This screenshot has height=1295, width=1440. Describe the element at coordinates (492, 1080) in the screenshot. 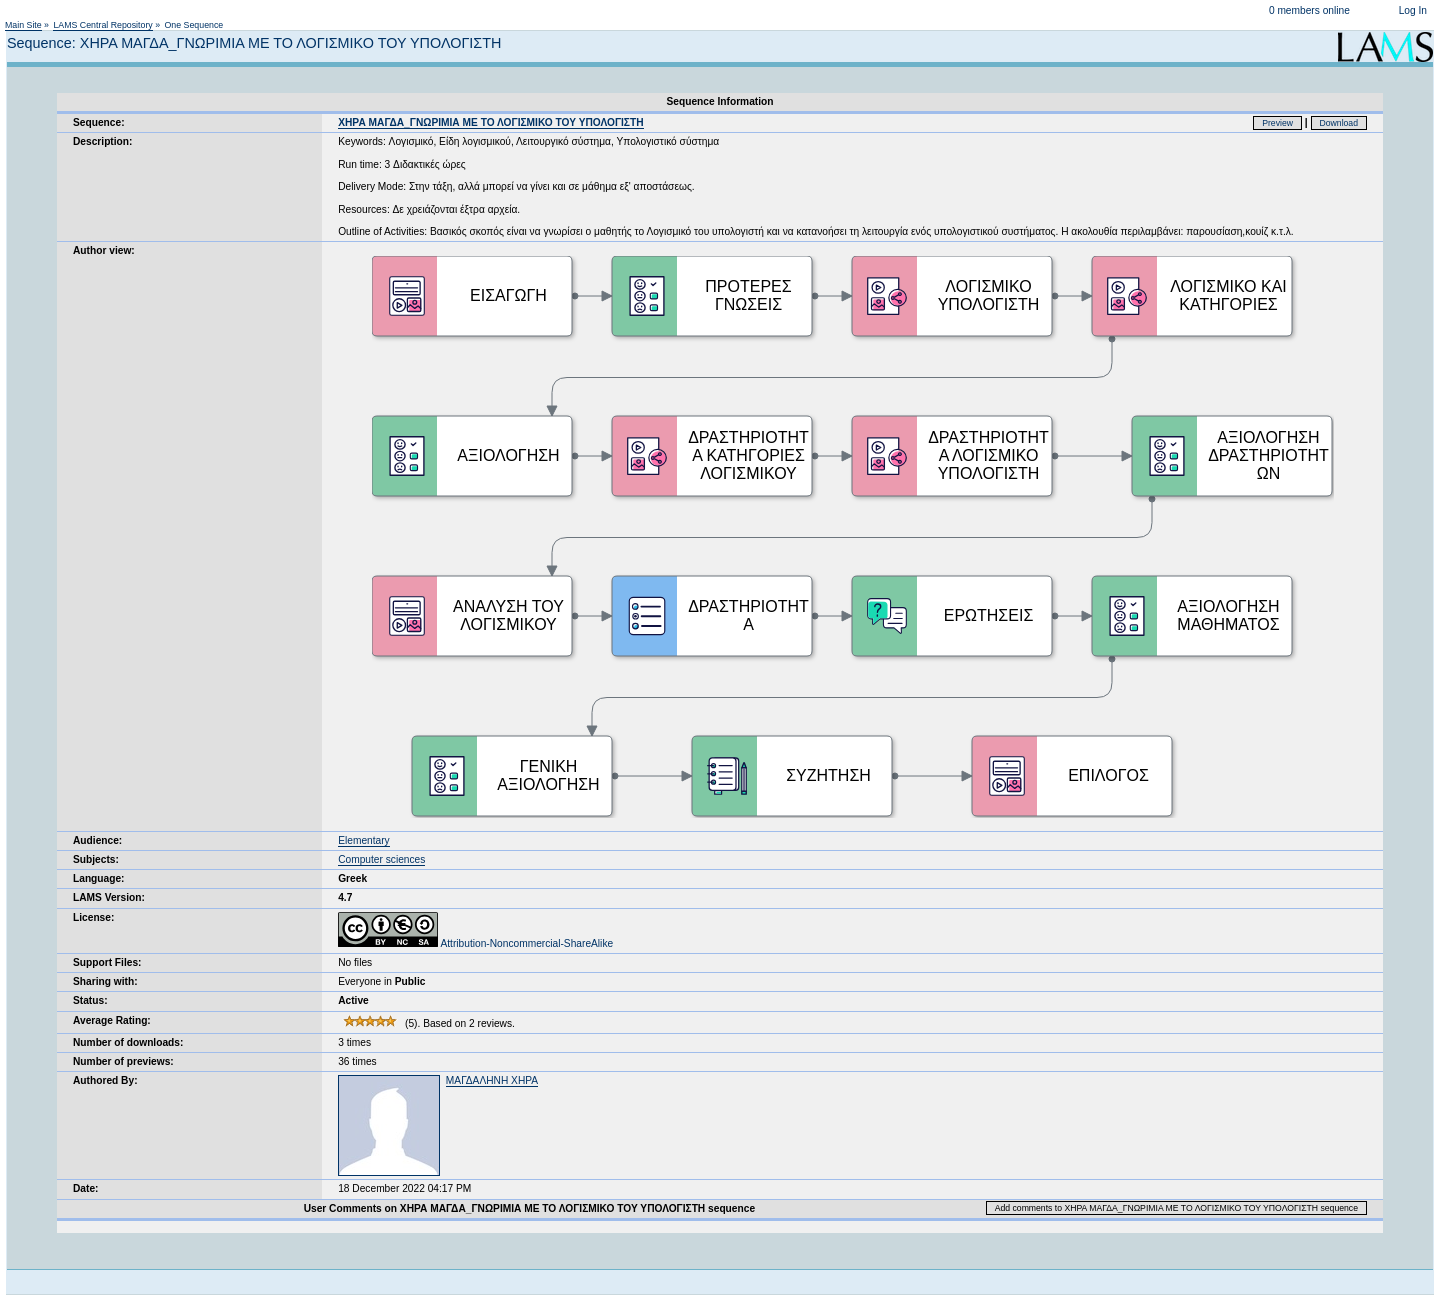

I see `ΜΑΓΔΑΛΗΝΗ ΧΗΡΑ` at that location.